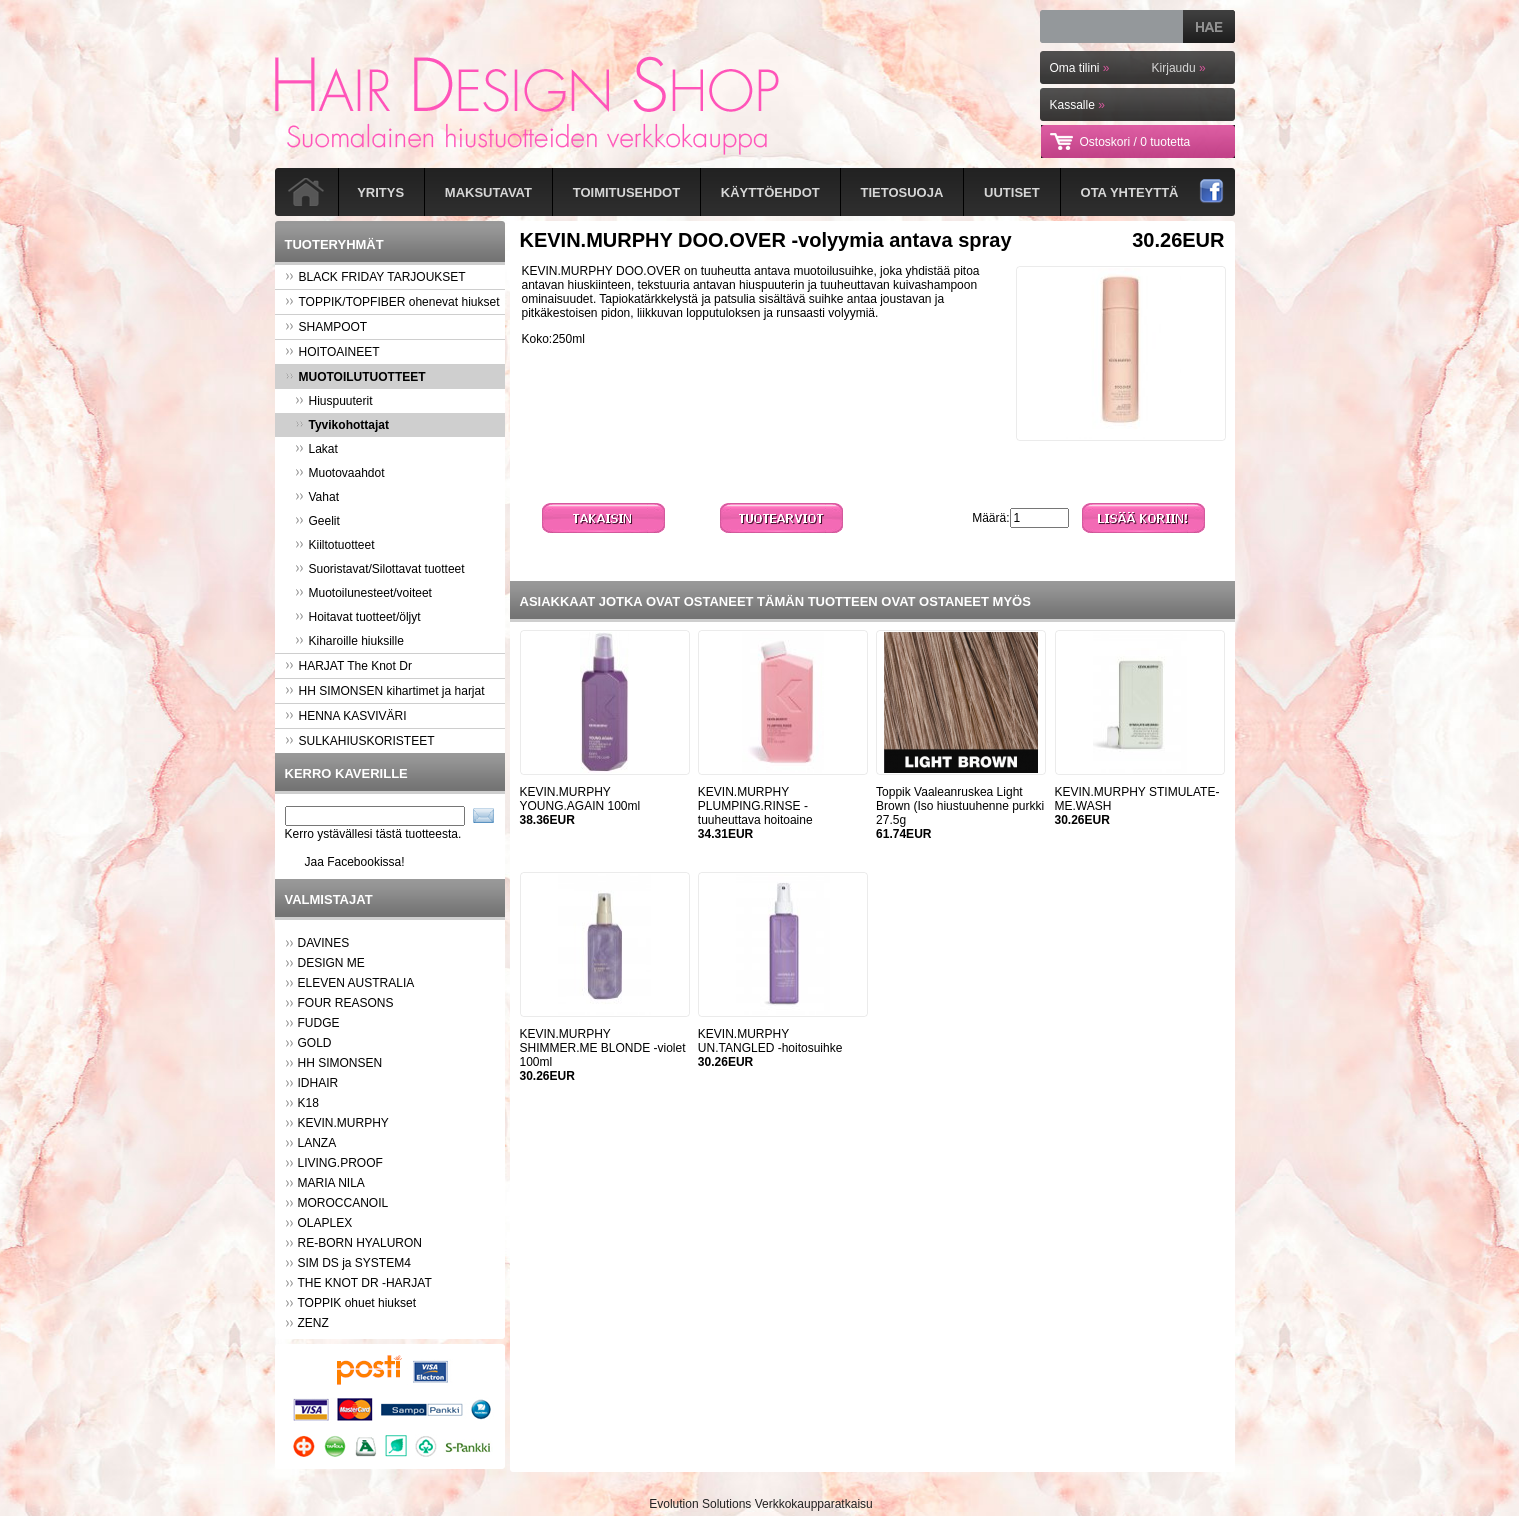 The image size is (1519, 1516). I want to click on HH SIMONSEN, so click(340, 1063).